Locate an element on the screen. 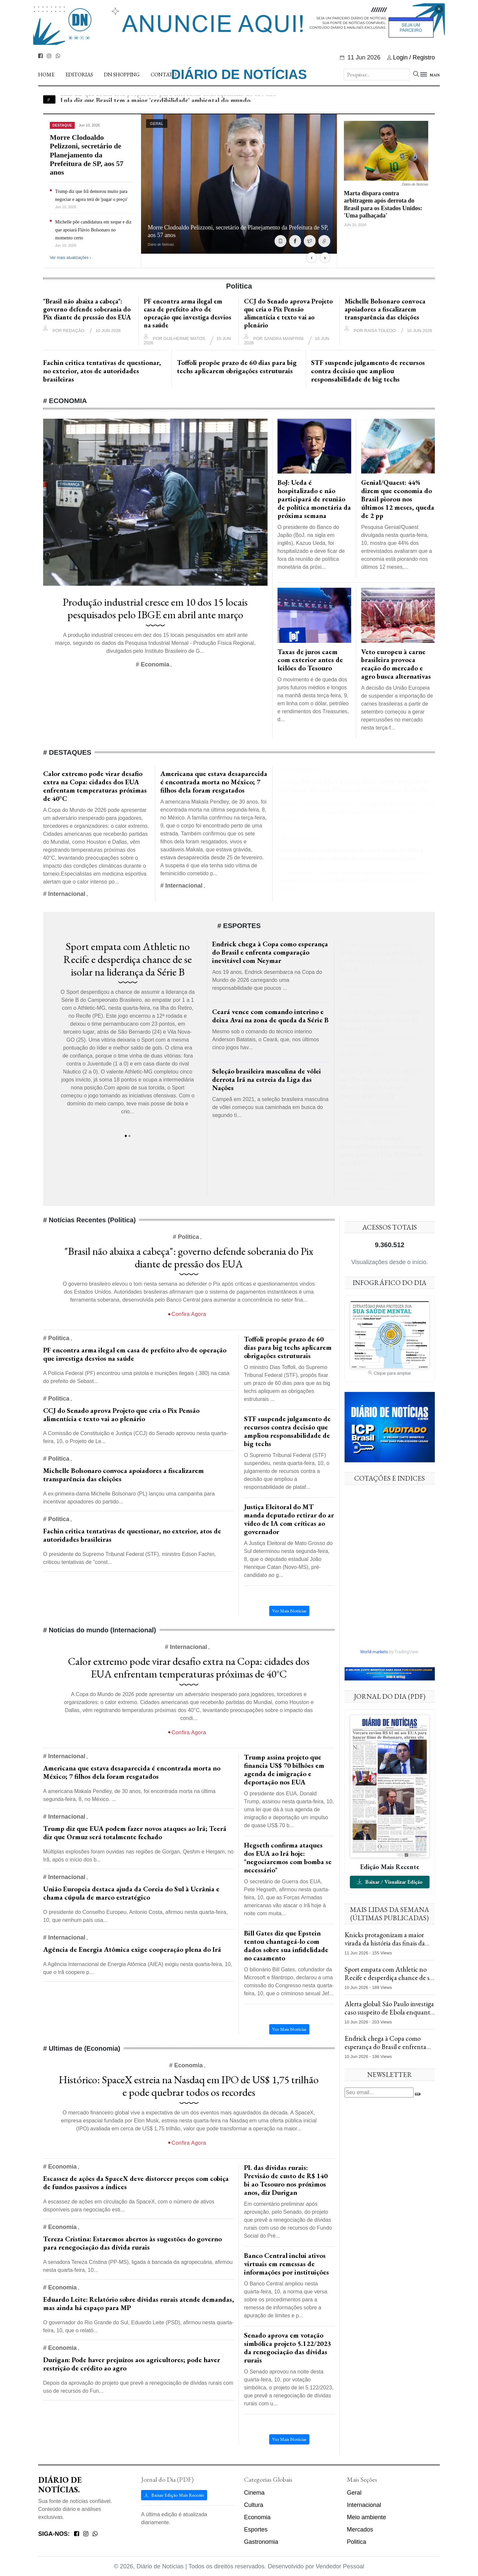  Economia is located at coordinates (257, 2517).